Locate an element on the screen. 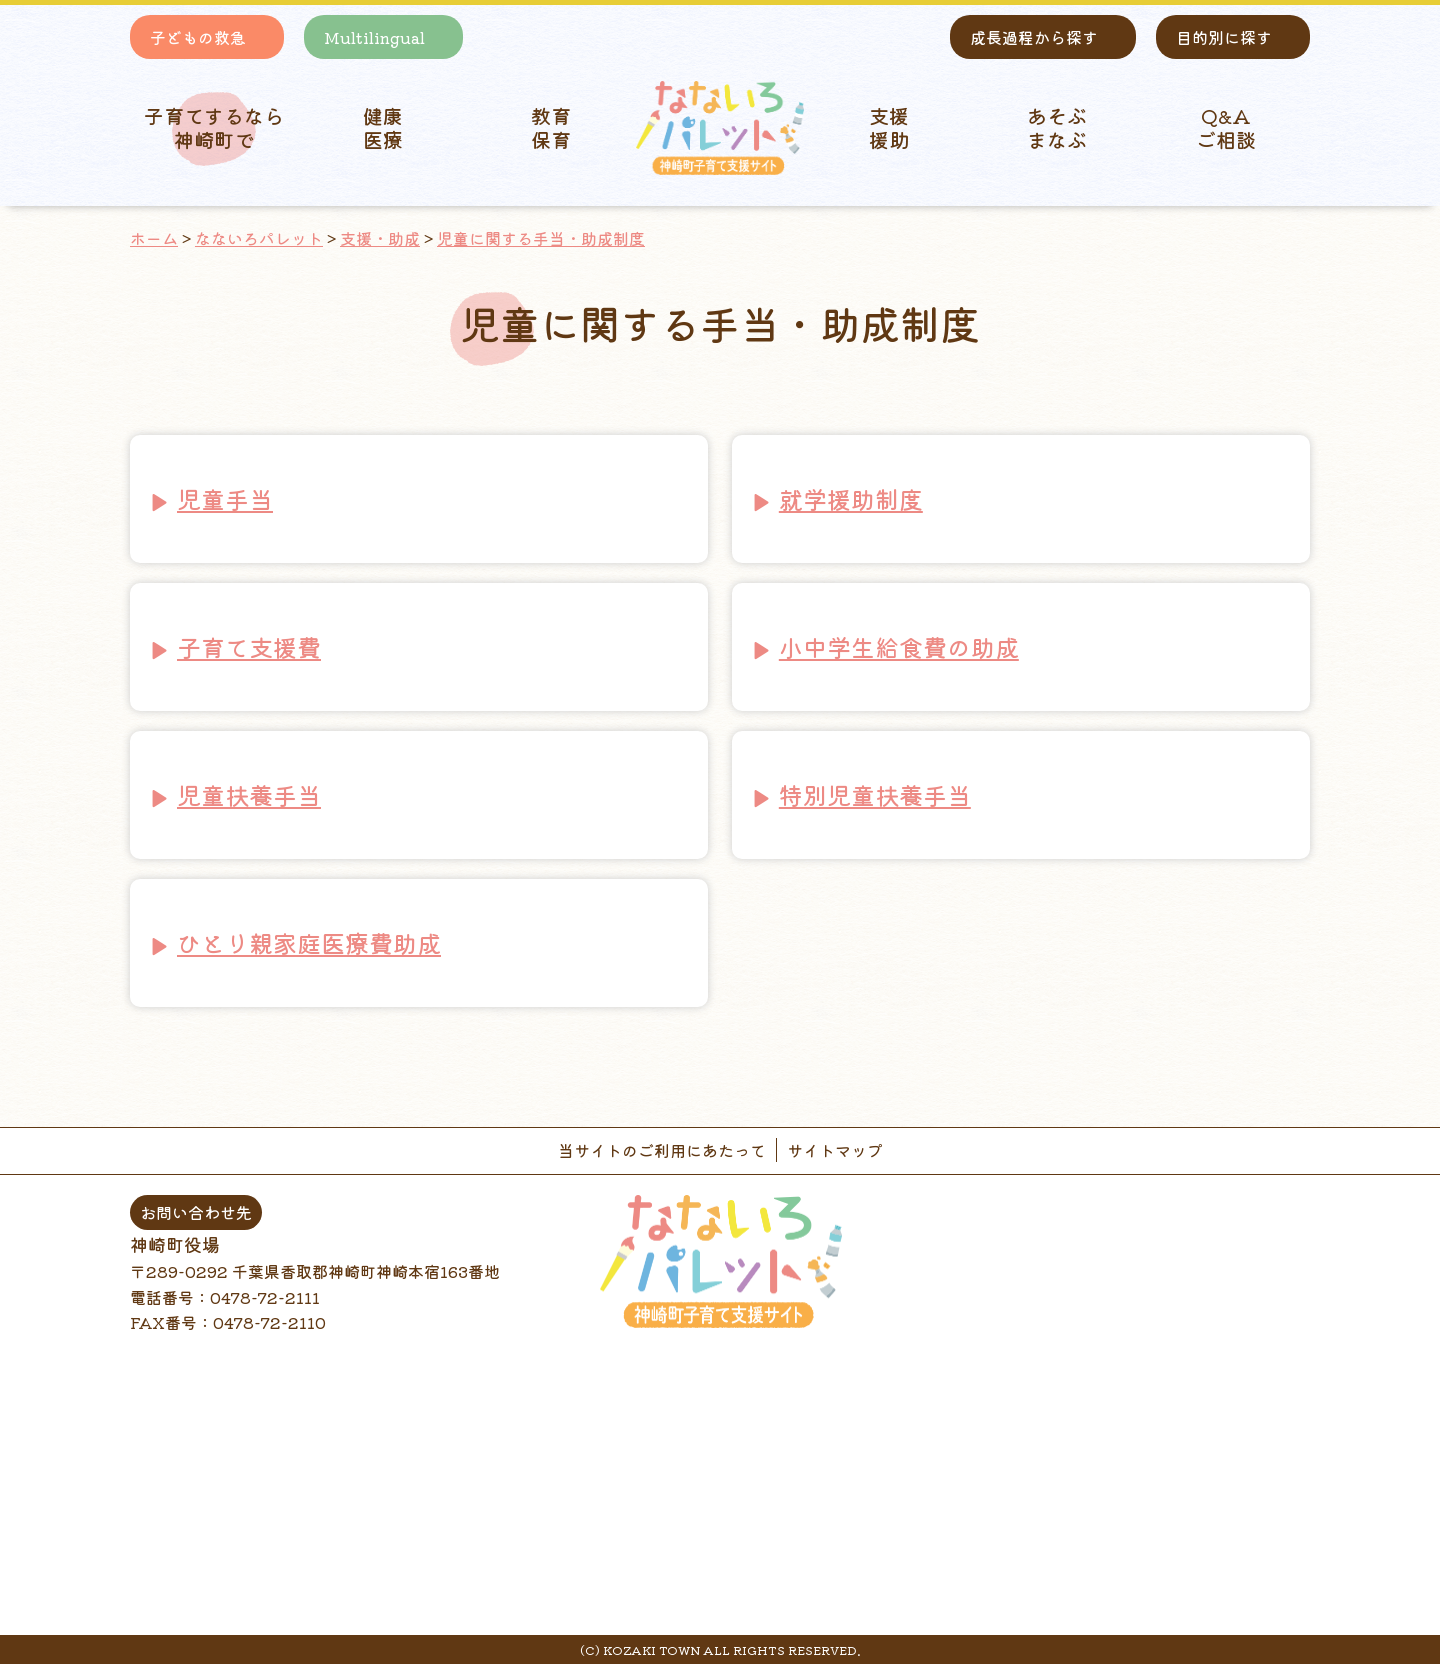  目的別に探す is located at coordinates (1224, 37).